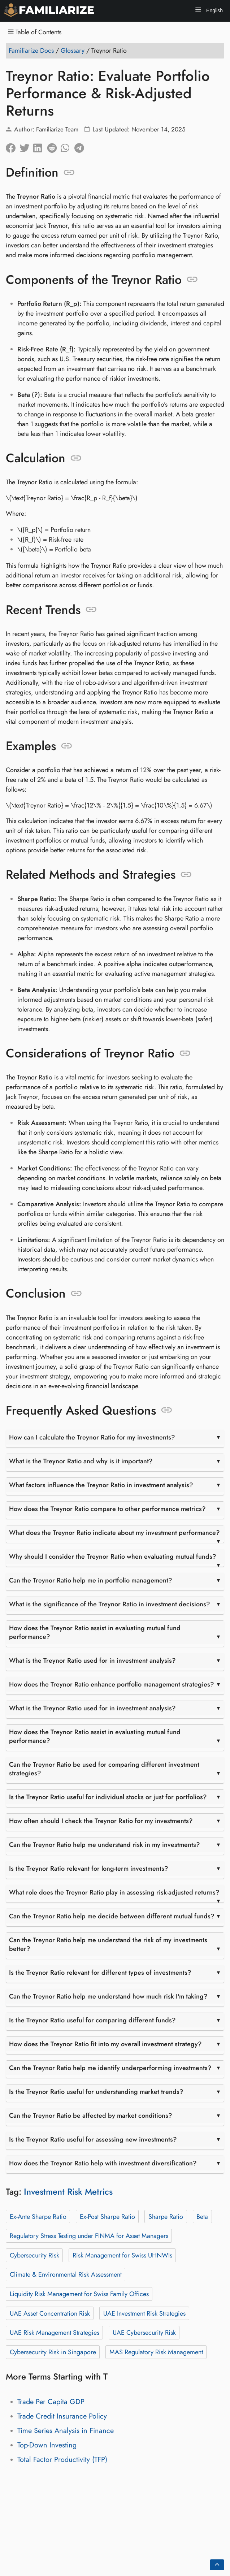  Describe the element at coordinates (95, 1632) in the screenshot. I see `How does the Treynor Ratio assist in evaluating mutual fund performance?` at that location.